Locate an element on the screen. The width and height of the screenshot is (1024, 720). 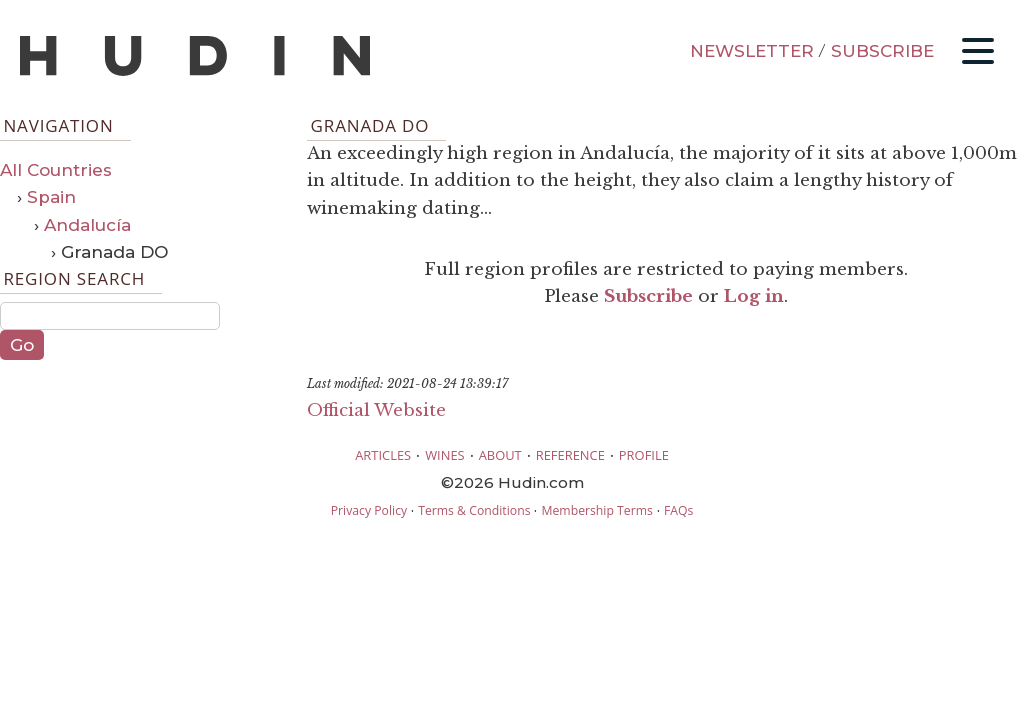
WINES is located at coordinates (445, 455).